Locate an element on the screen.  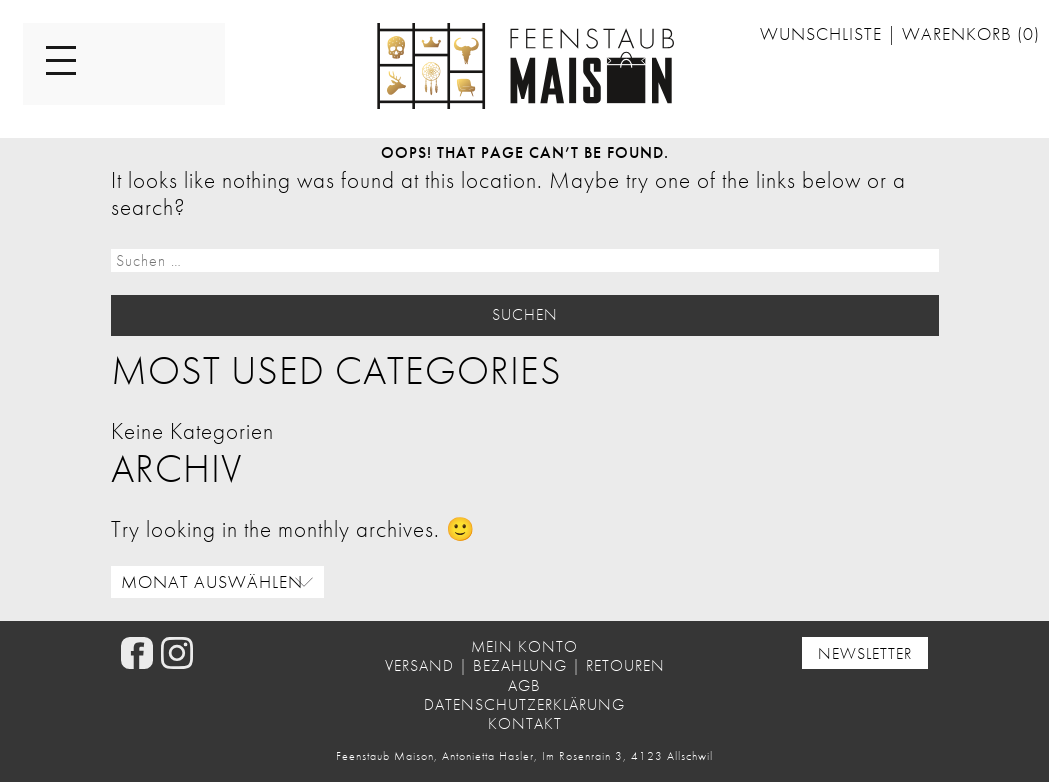
AGB is located at coordinates (524, 685).